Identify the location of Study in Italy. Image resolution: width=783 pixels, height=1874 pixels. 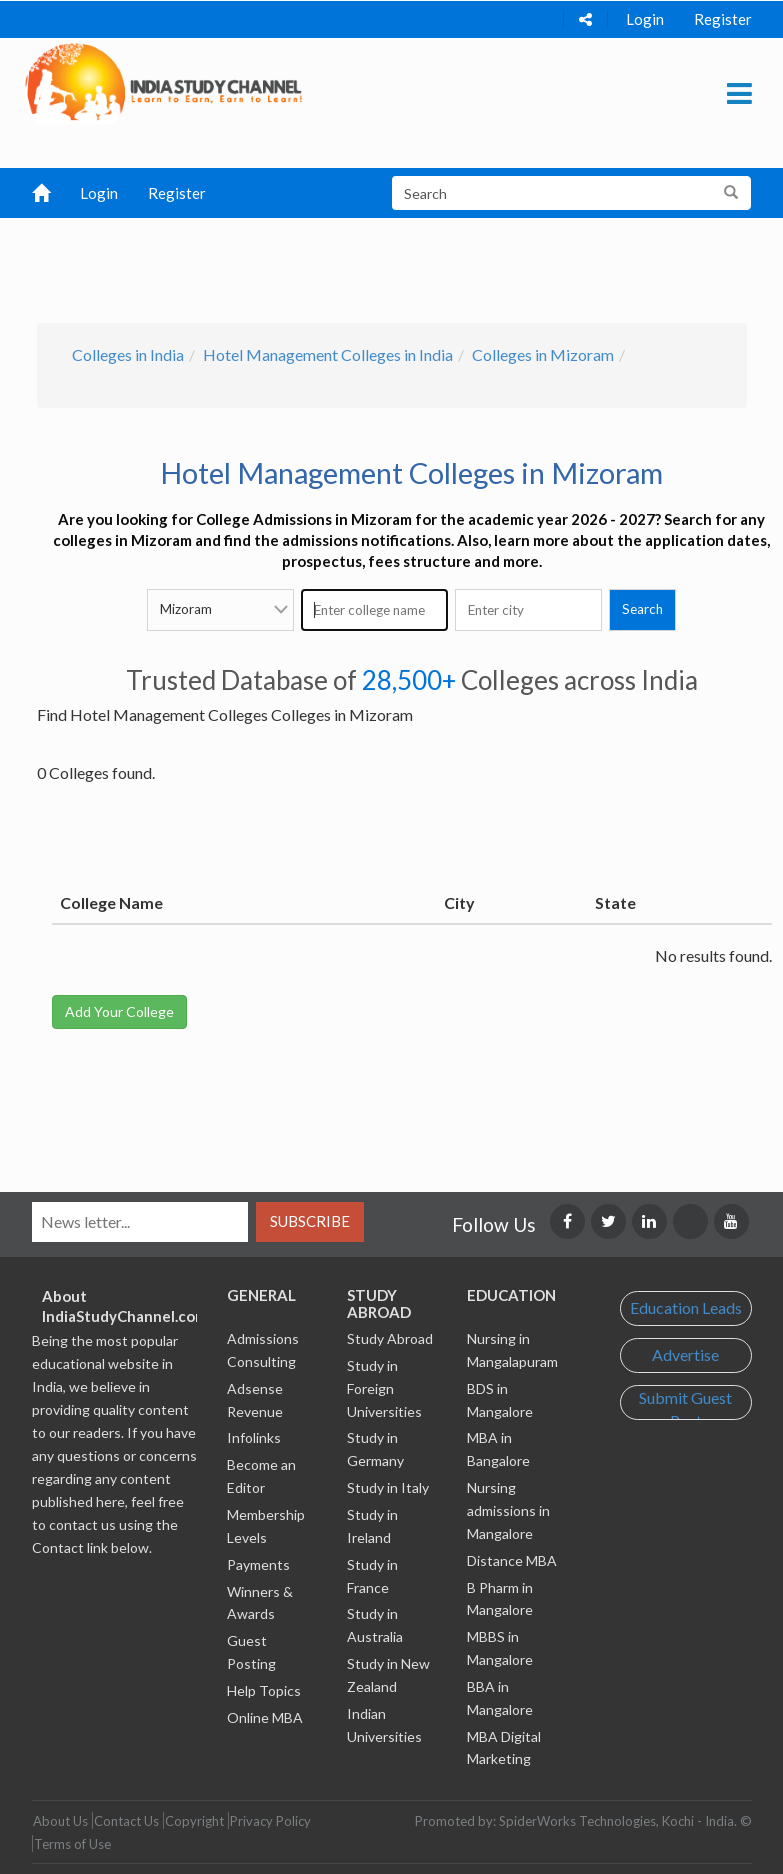
(388, 1487).